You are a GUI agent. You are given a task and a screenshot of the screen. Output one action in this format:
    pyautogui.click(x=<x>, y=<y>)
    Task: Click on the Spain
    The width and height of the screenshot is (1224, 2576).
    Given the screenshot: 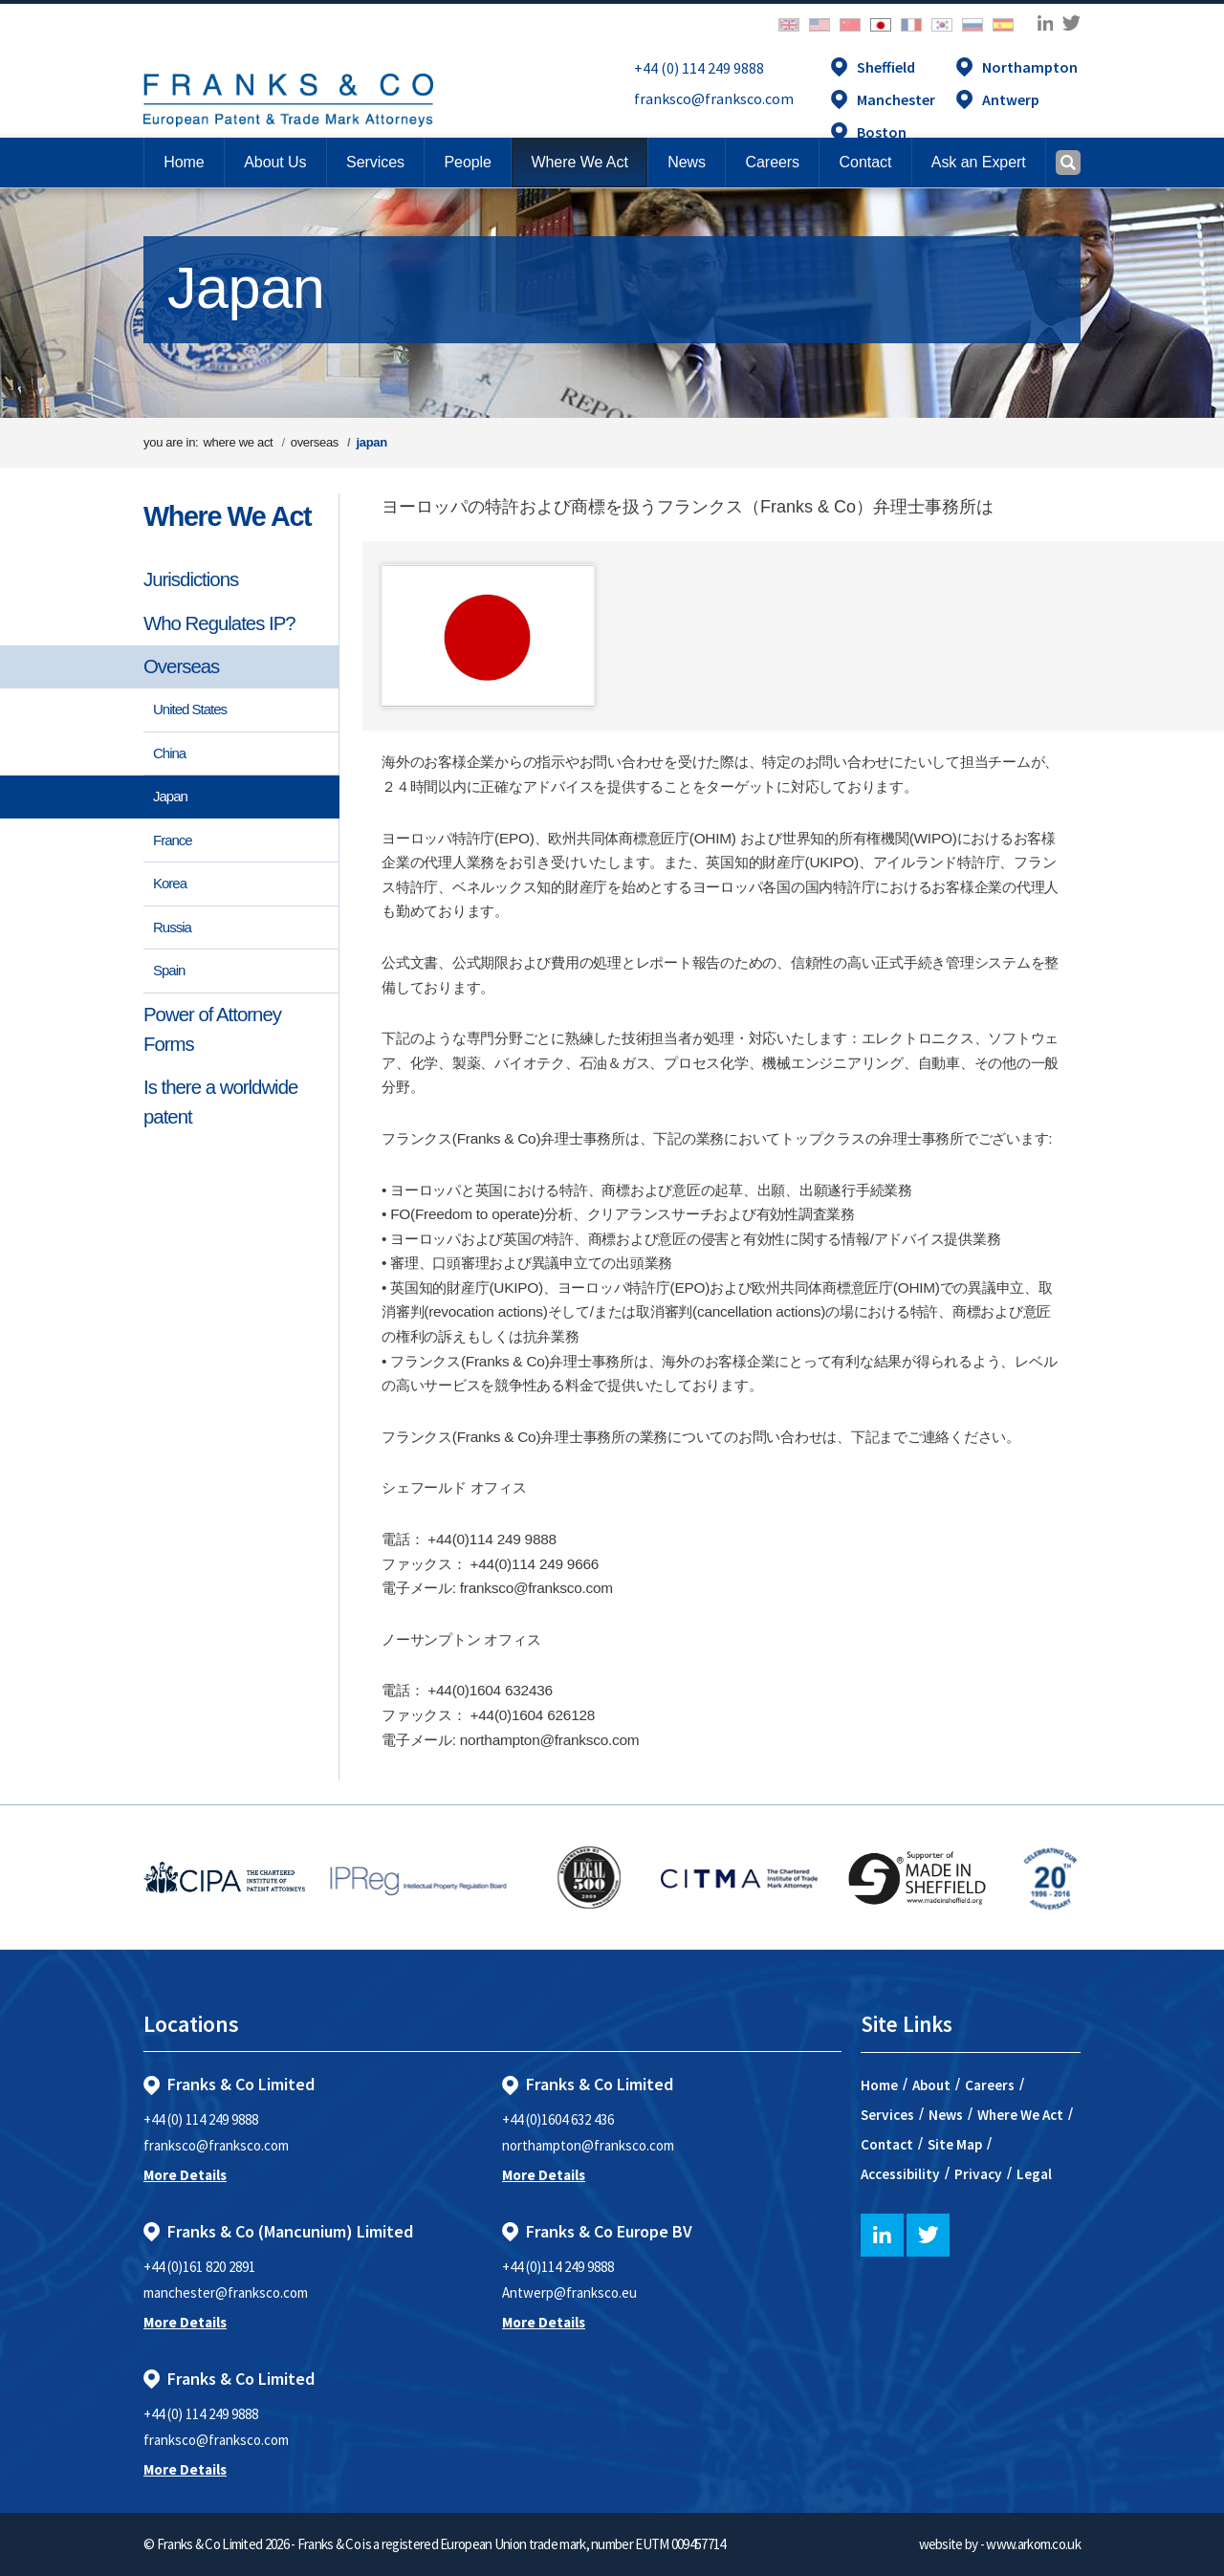 What is the action you would take?
    pyautogui.click(x=169, y=970)
    